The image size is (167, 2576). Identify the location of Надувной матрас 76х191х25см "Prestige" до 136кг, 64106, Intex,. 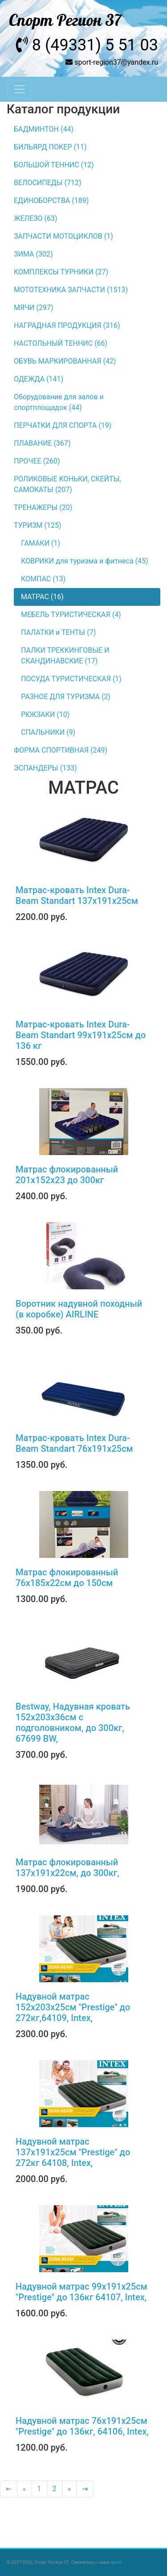
(82, 2426).